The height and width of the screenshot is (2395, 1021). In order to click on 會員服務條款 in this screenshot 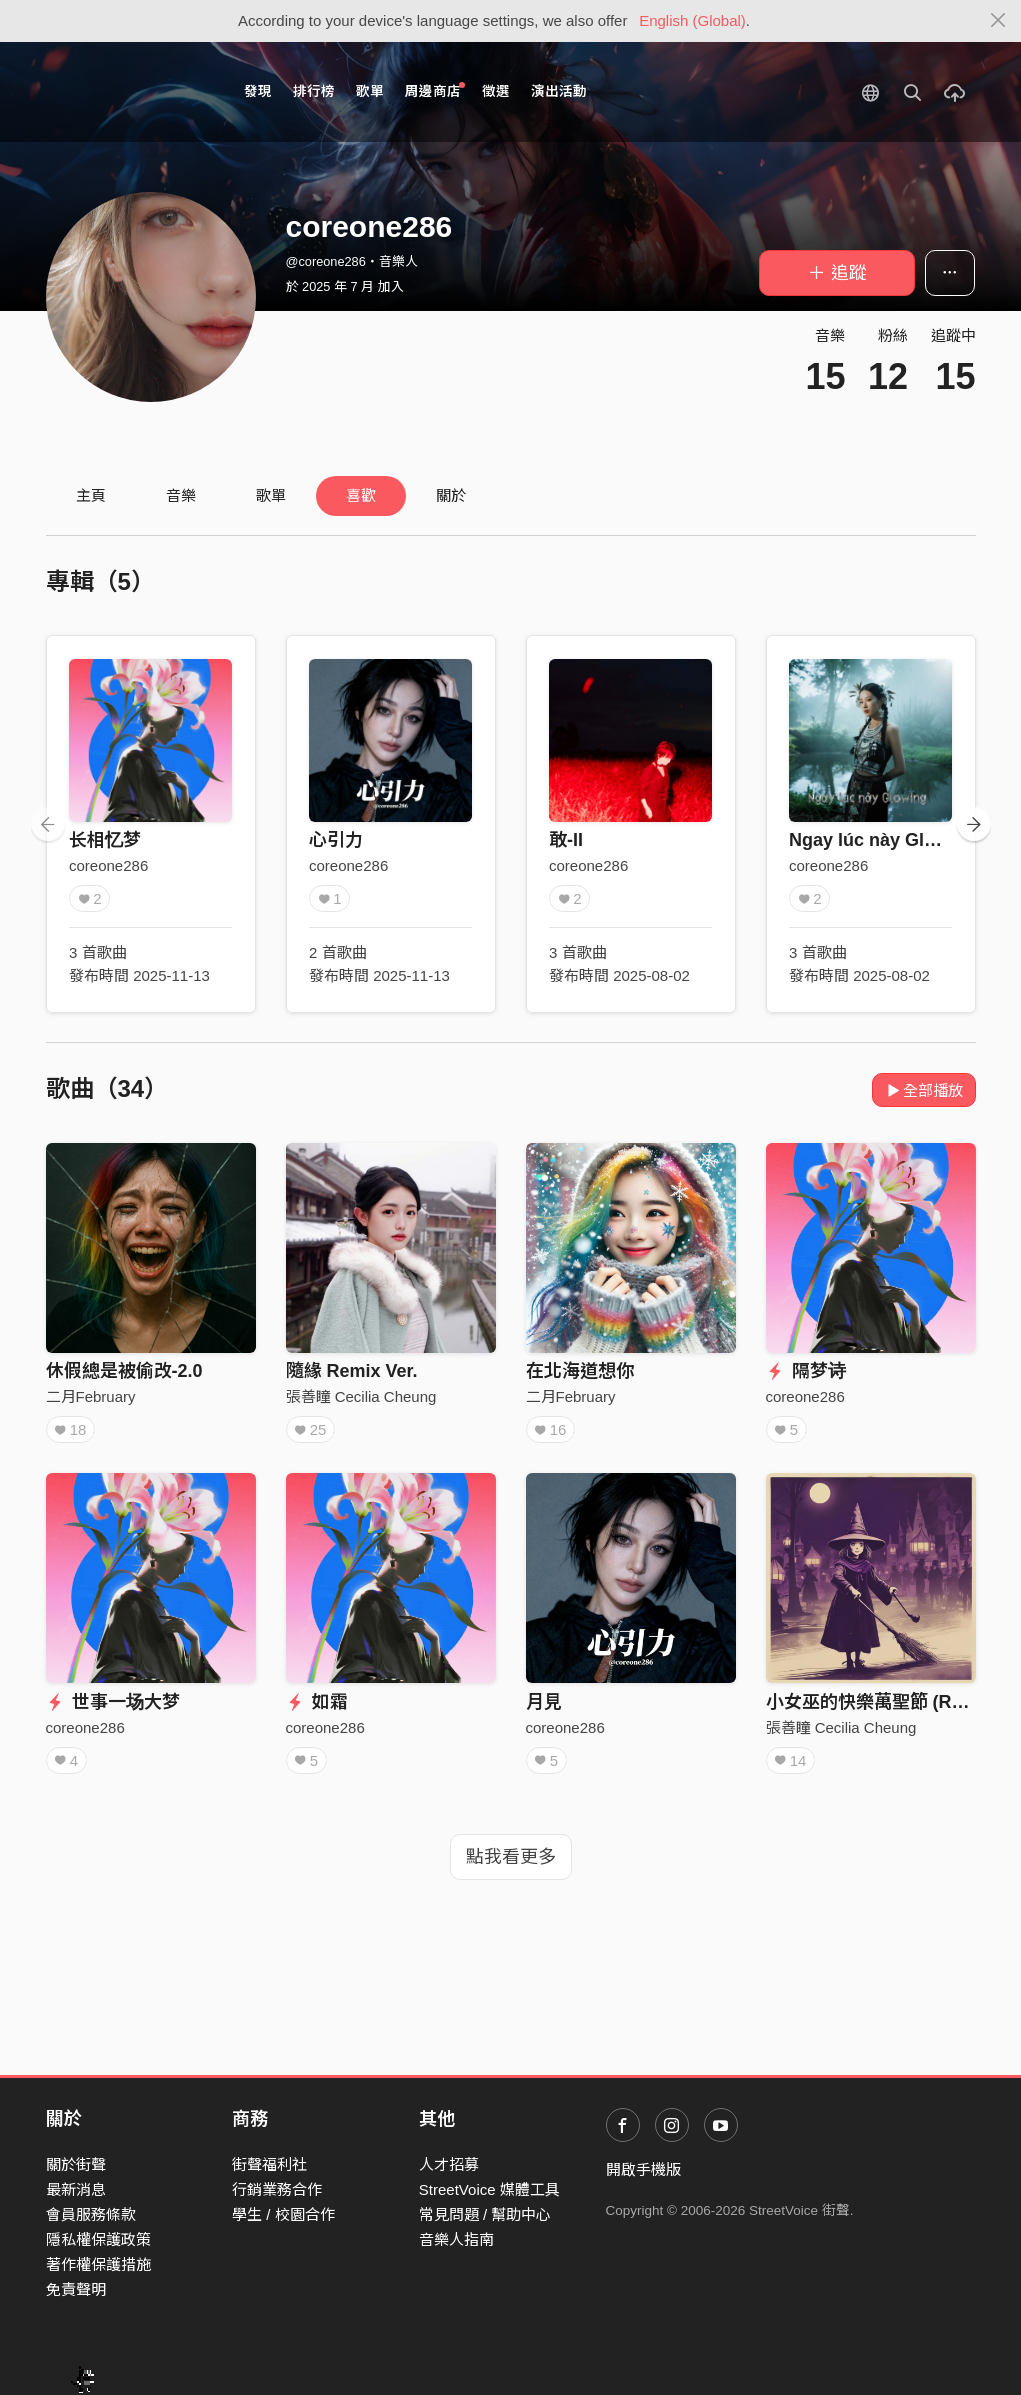, I will do `click(91, 2214)`.